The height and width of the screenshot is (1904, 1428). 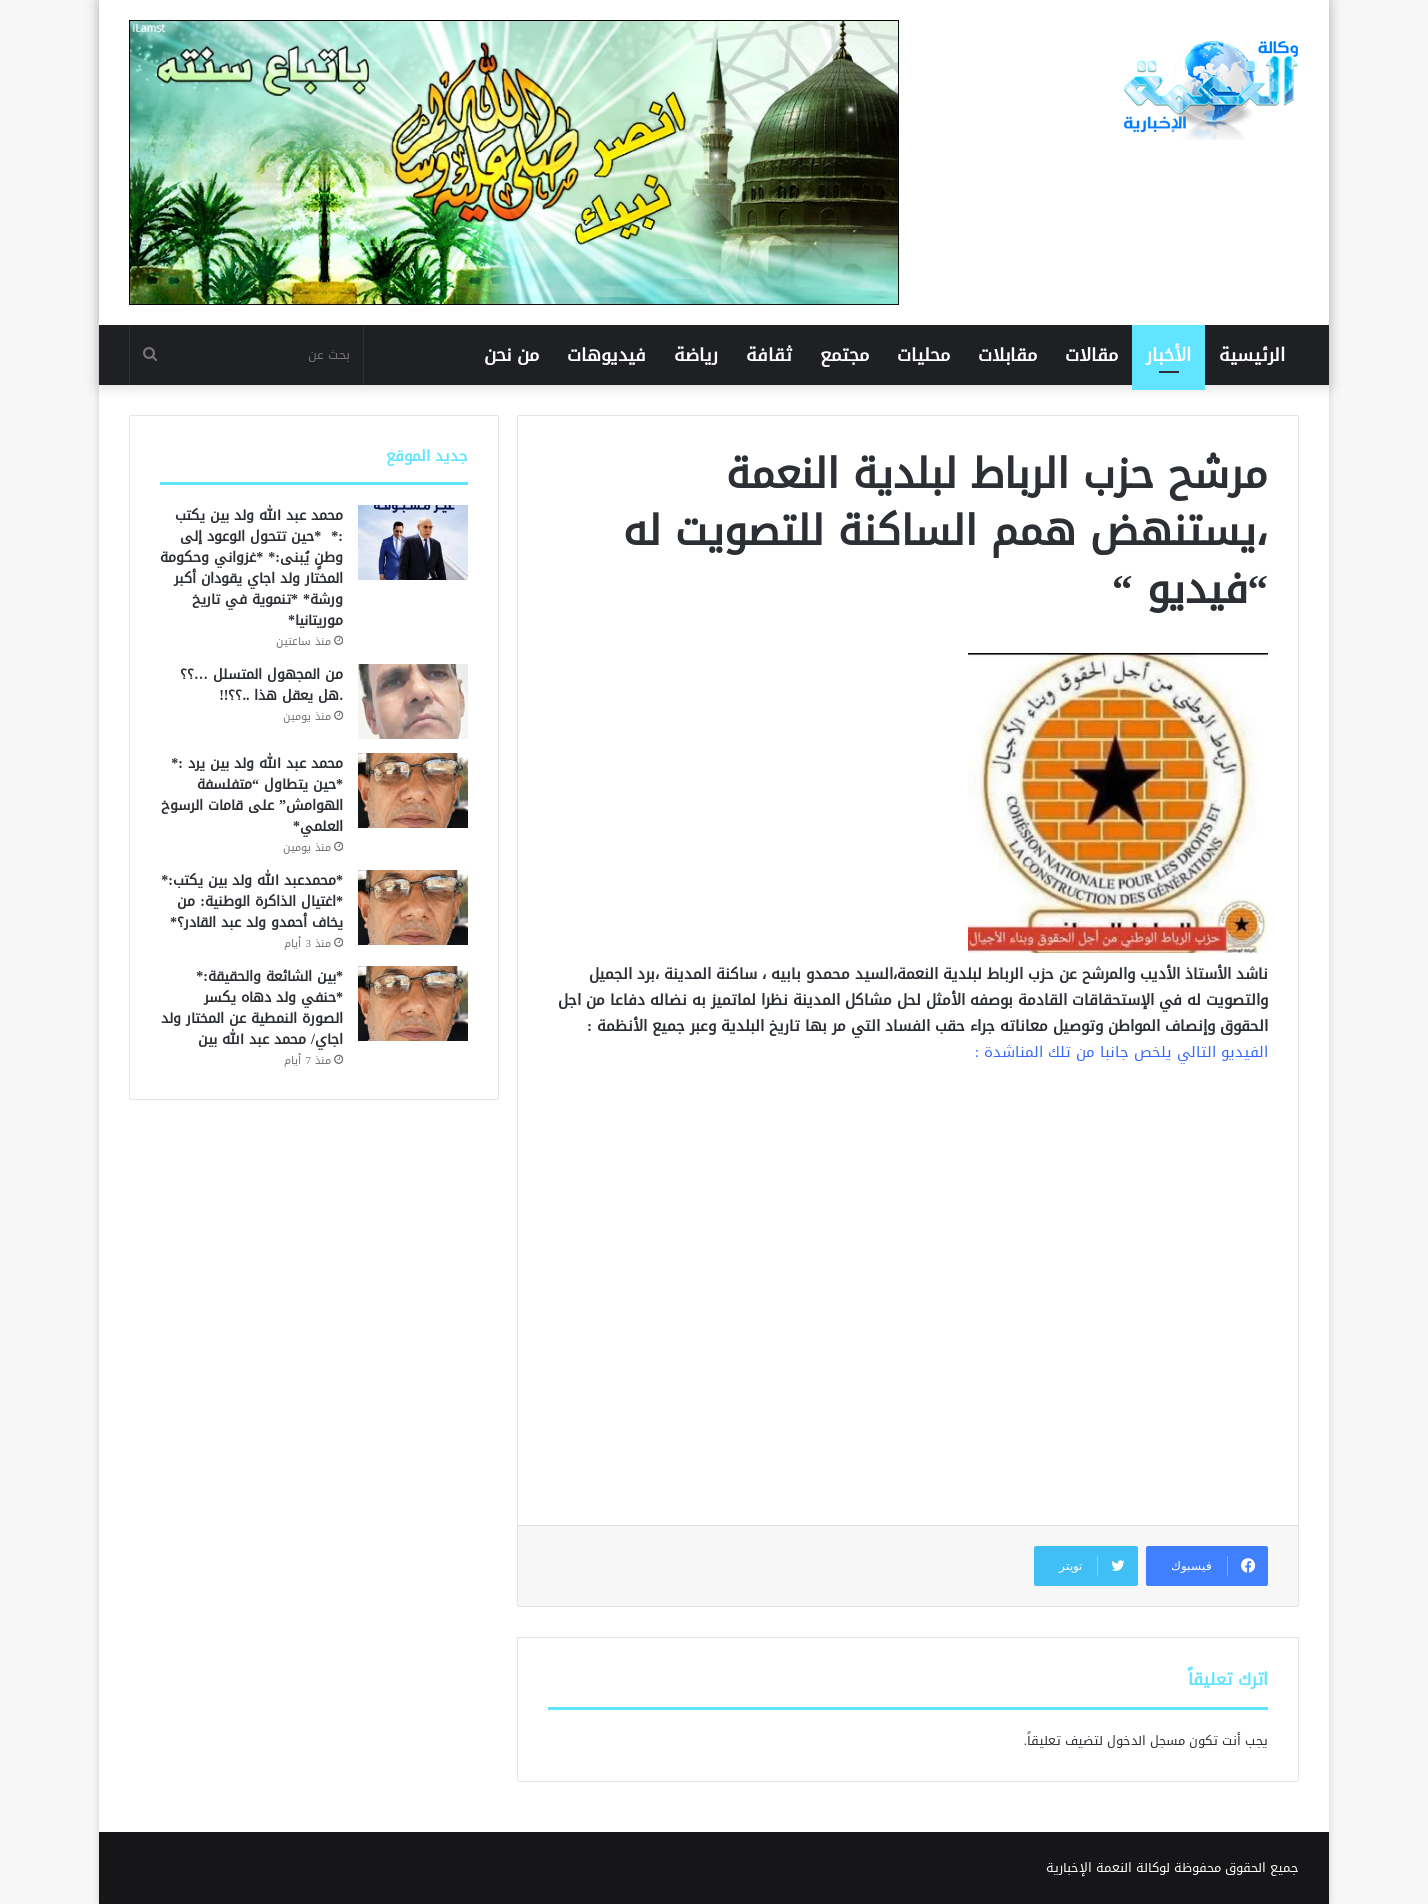 I want to click on [*بين الشائعة والحقيقة:* *حنفي ولد دهاه يكسر الصورة النمطية عن المختار ولد اجاي/ محمد عبد الله بين], so click(x=413, y=1003).